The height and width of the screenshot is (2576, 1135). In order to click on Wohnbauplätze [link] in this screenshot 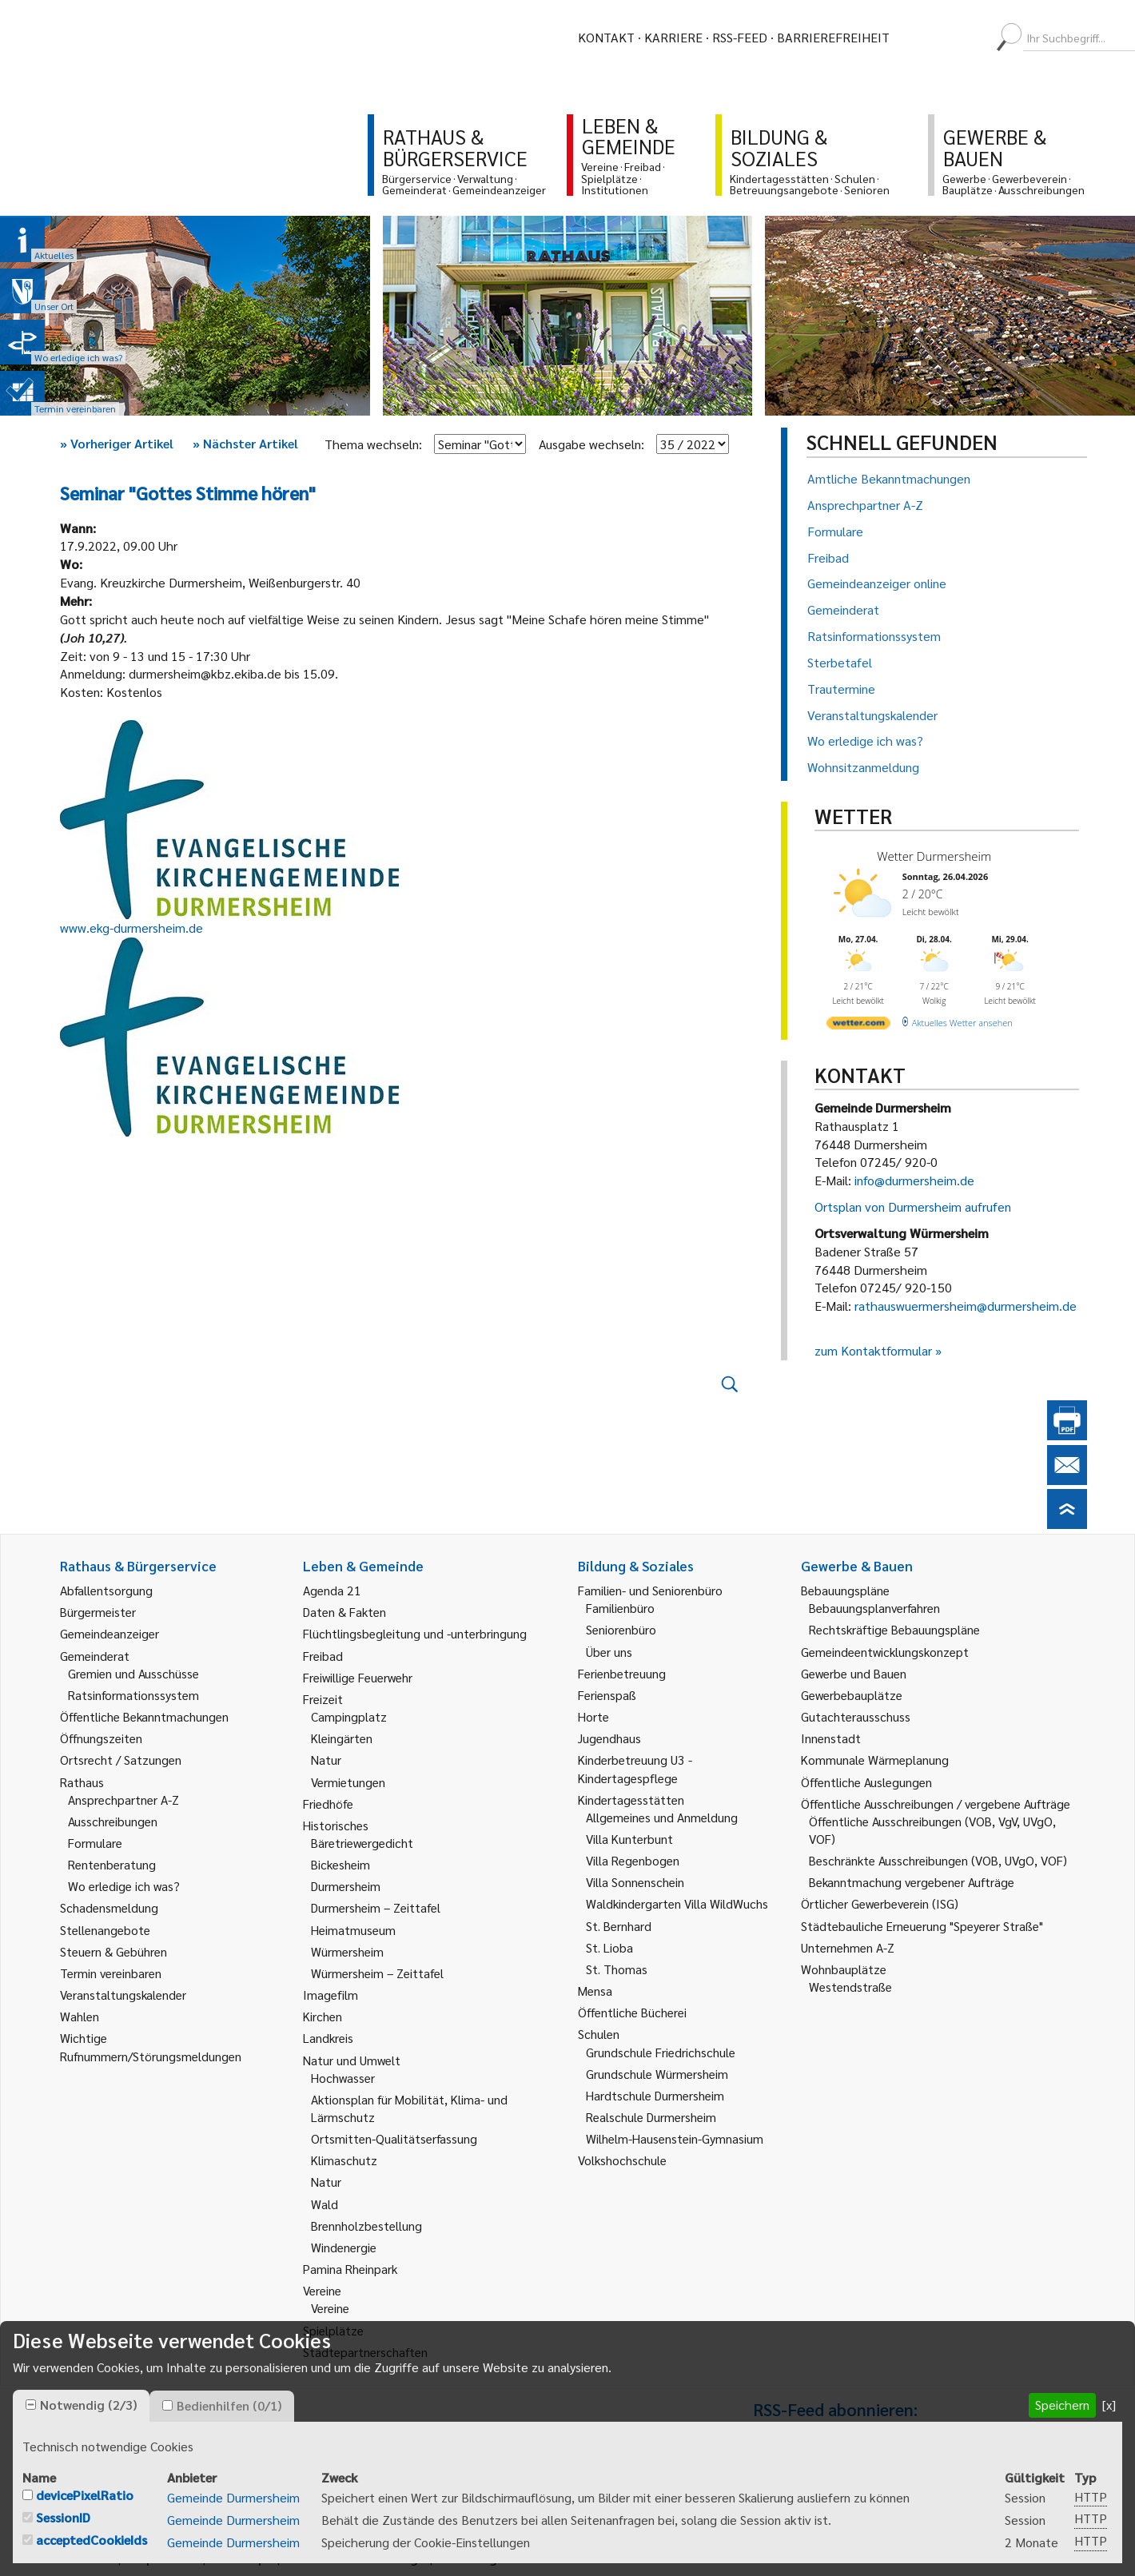, I will do `click(843, 1969)`.